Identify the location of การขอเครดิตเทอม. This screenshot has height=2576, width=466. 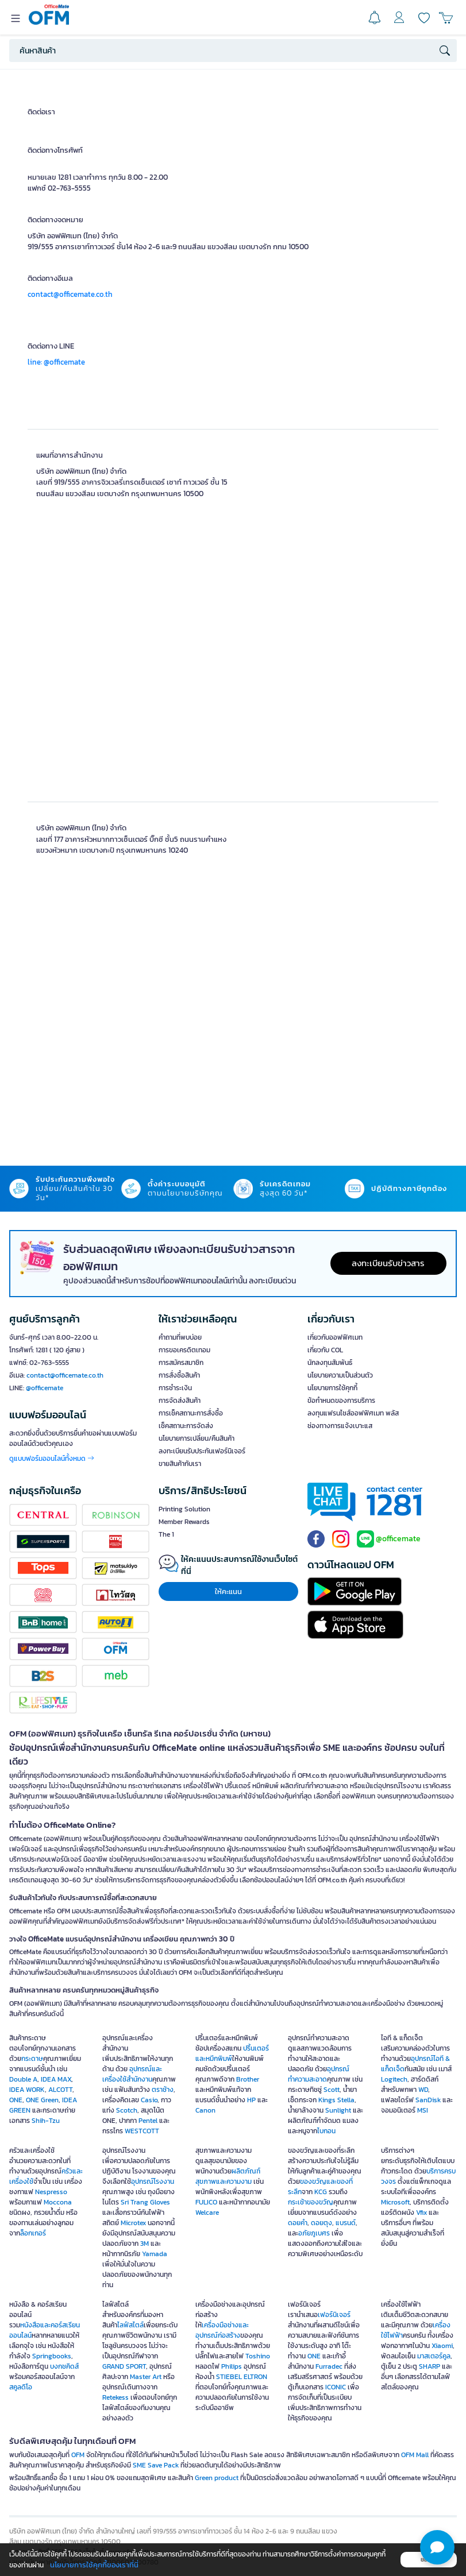
(184, 1350).